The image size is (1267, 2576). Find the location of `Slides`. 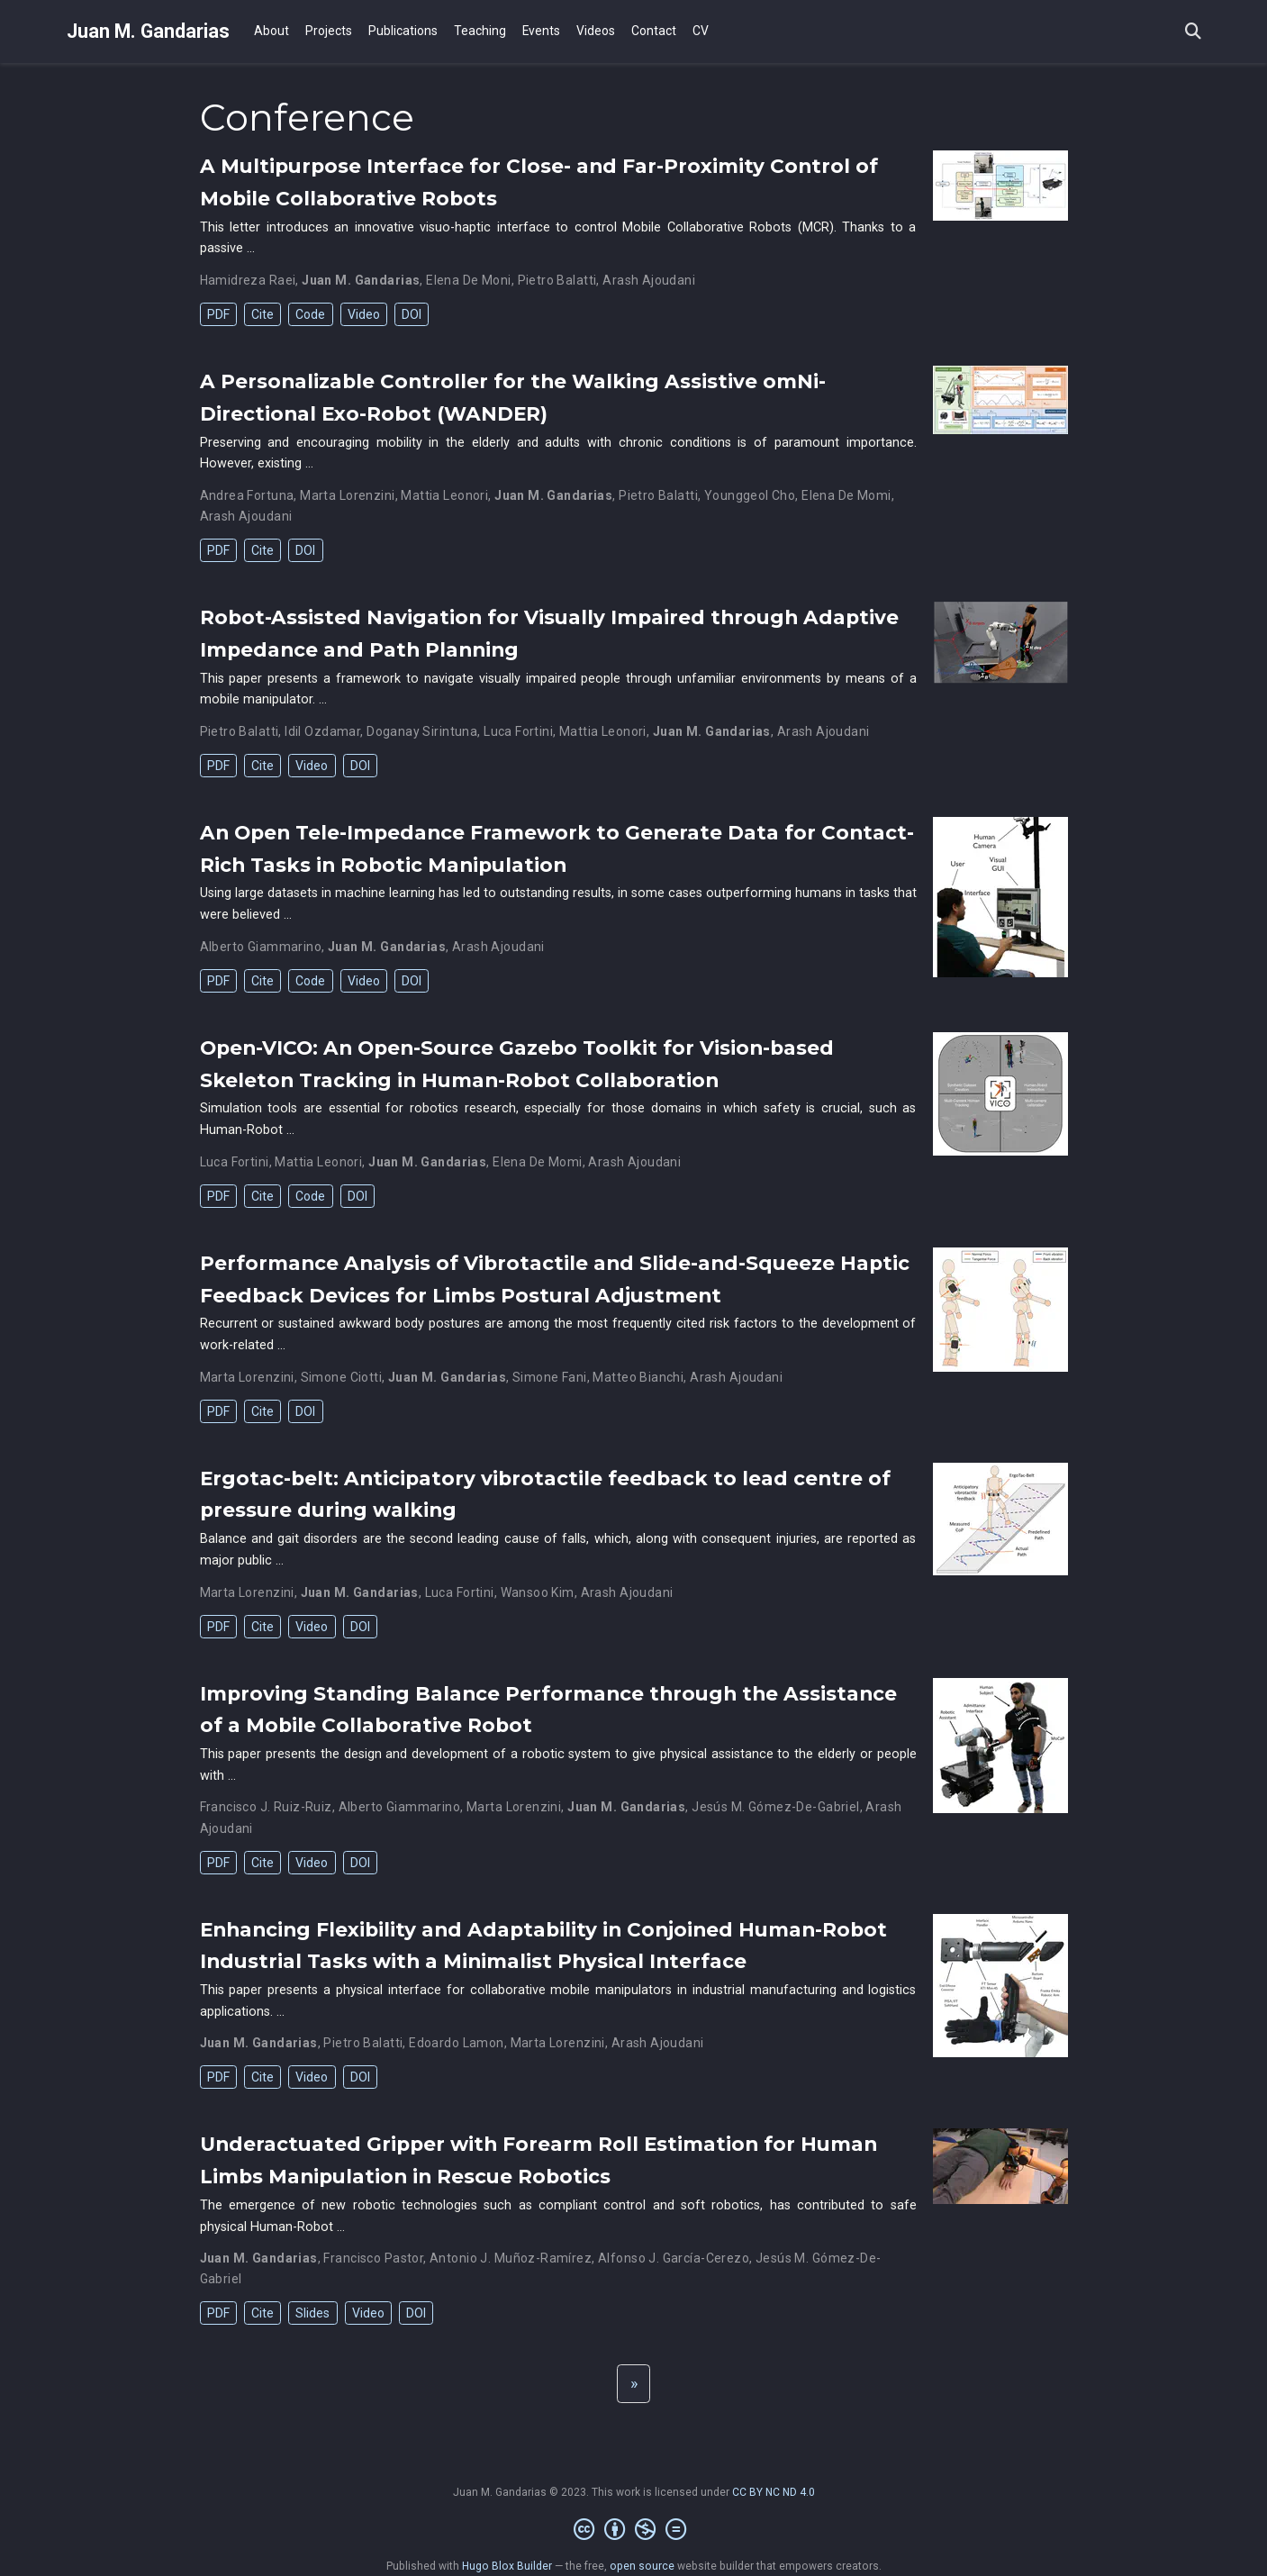

Slides is located at coordinates (312, 2313).